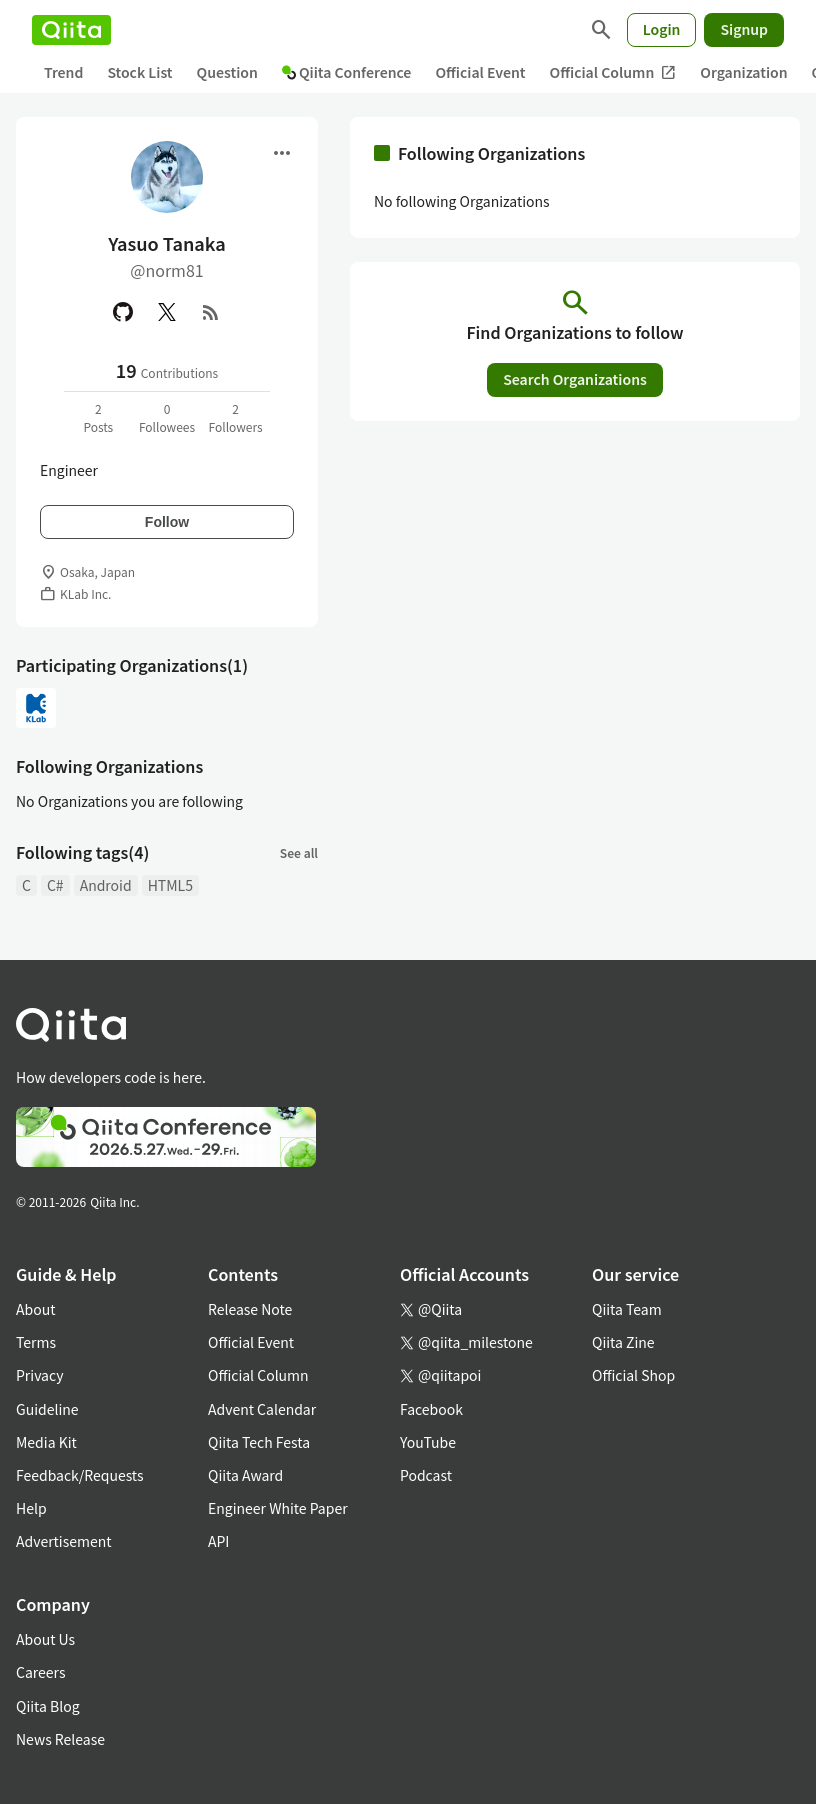 The height and width of the screenshot is (1804, 816). What do you see at coordinates (662, 29) in the screenshot?
I see `Login` at bounding box center [662, 29].